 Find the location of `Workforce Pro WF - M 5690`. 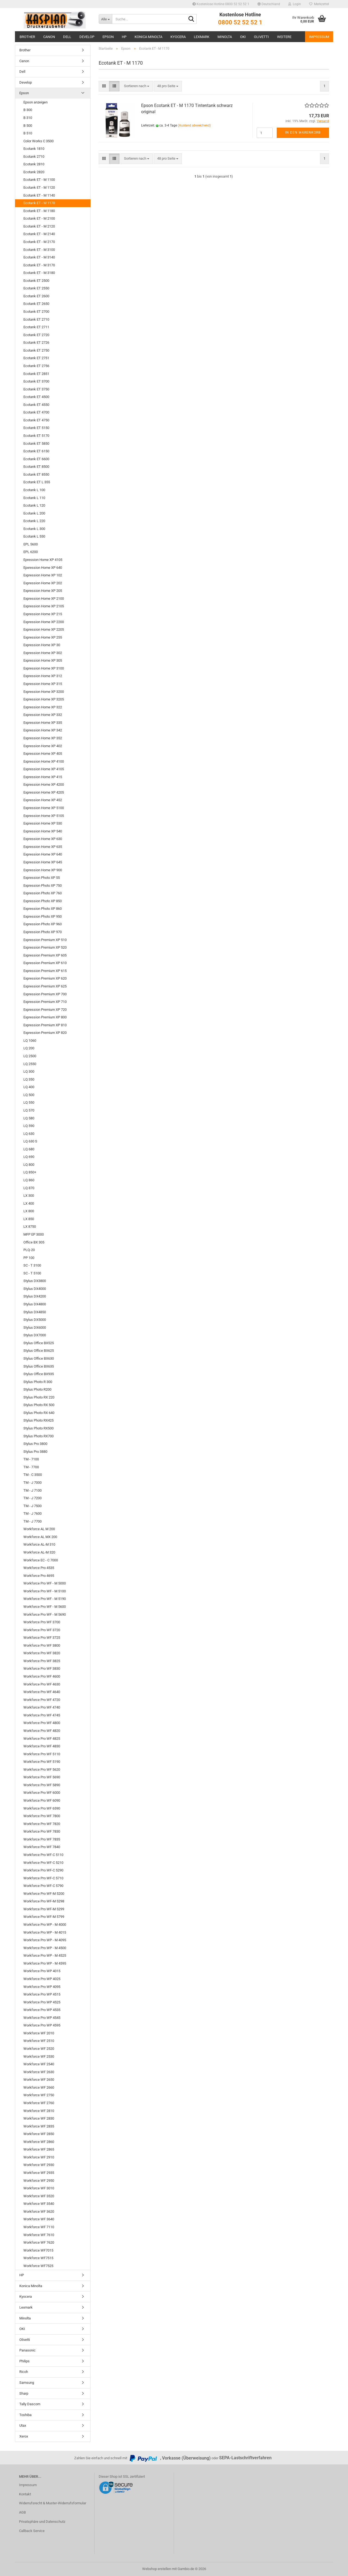

Workforce Pro WF - M 5690 is located at coordinates (44, 1614).